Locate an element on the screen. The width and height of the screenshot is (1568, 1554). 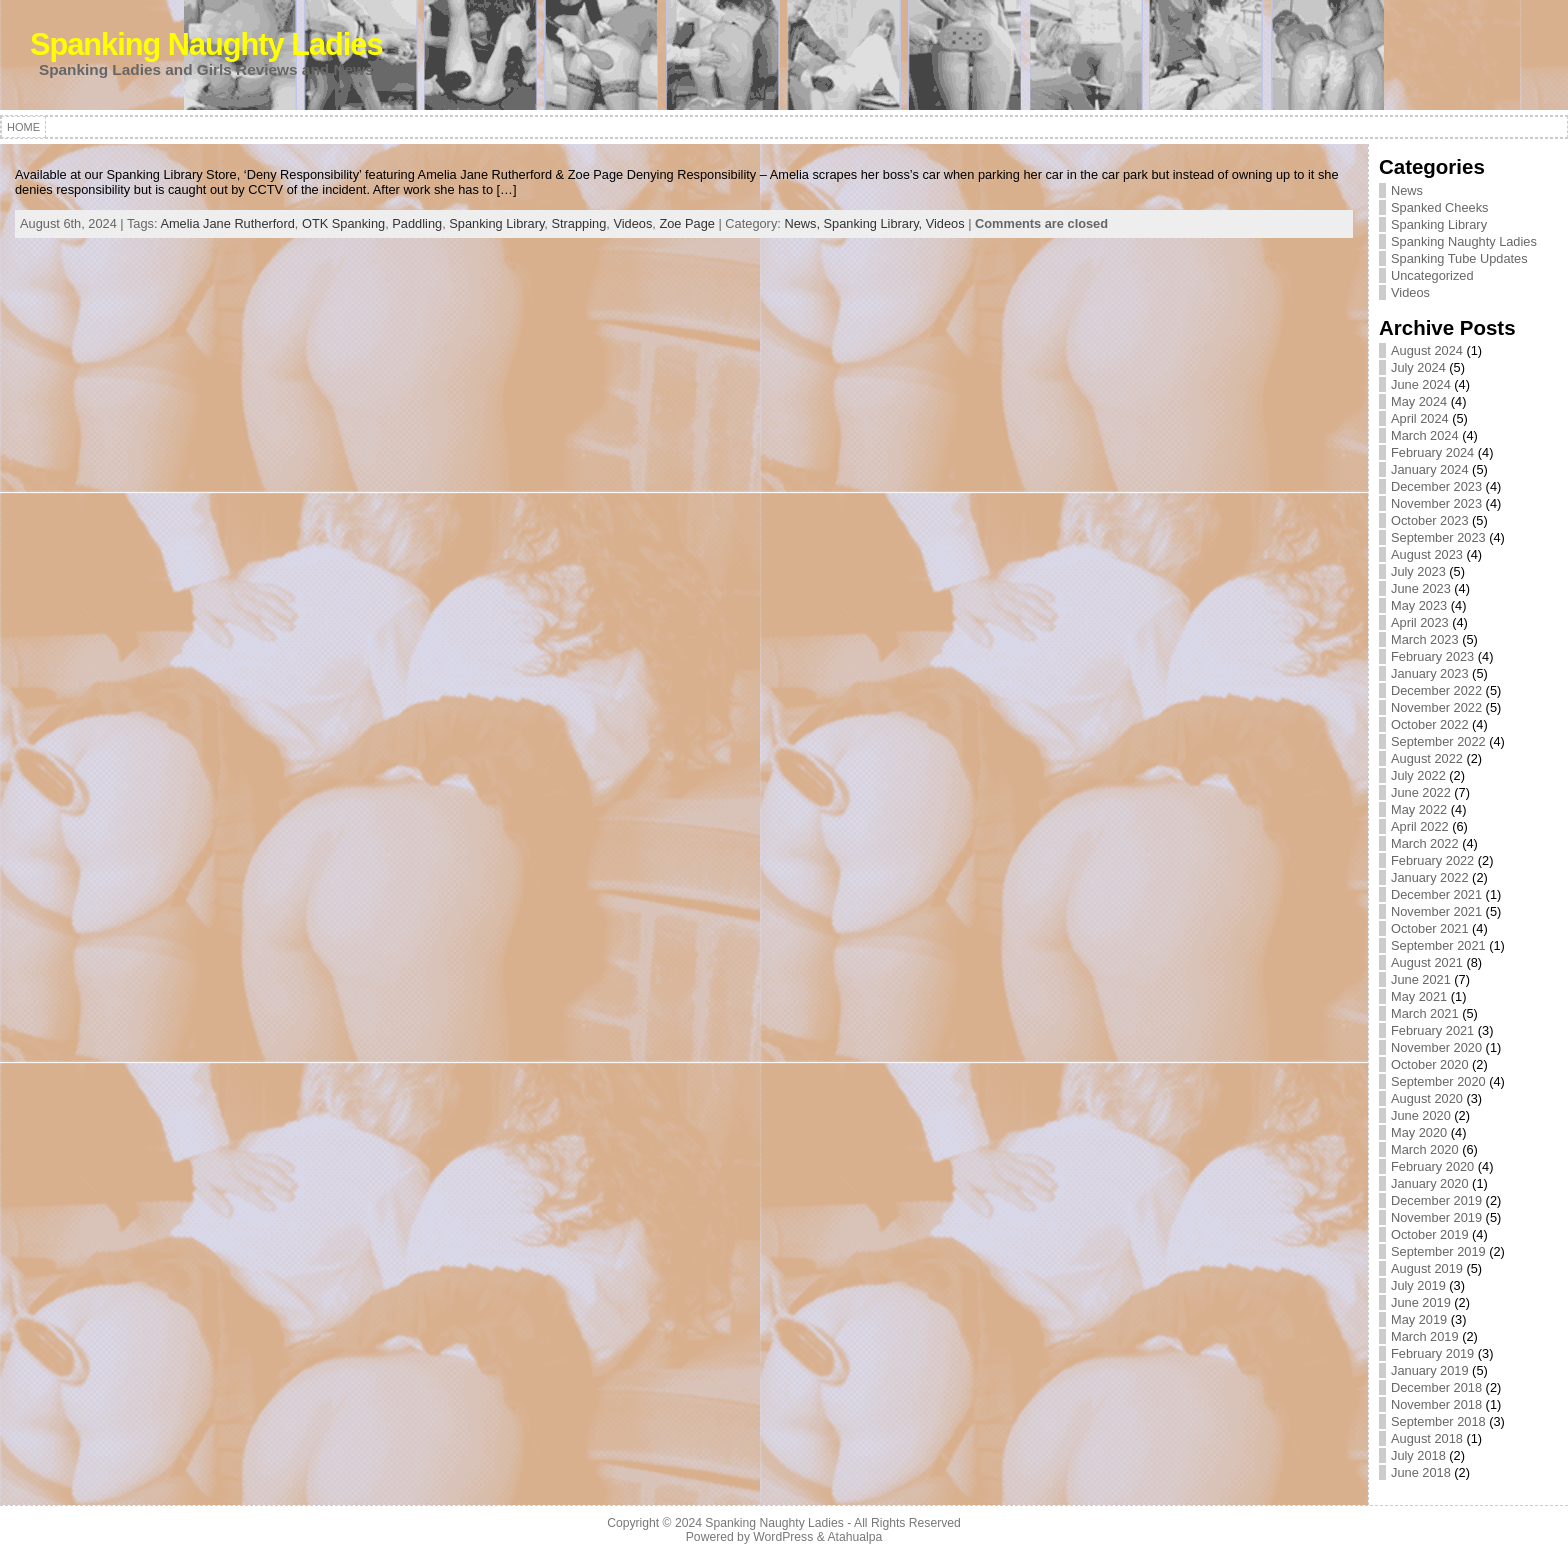
February 2019 is located at coordinates (1432, 1353).